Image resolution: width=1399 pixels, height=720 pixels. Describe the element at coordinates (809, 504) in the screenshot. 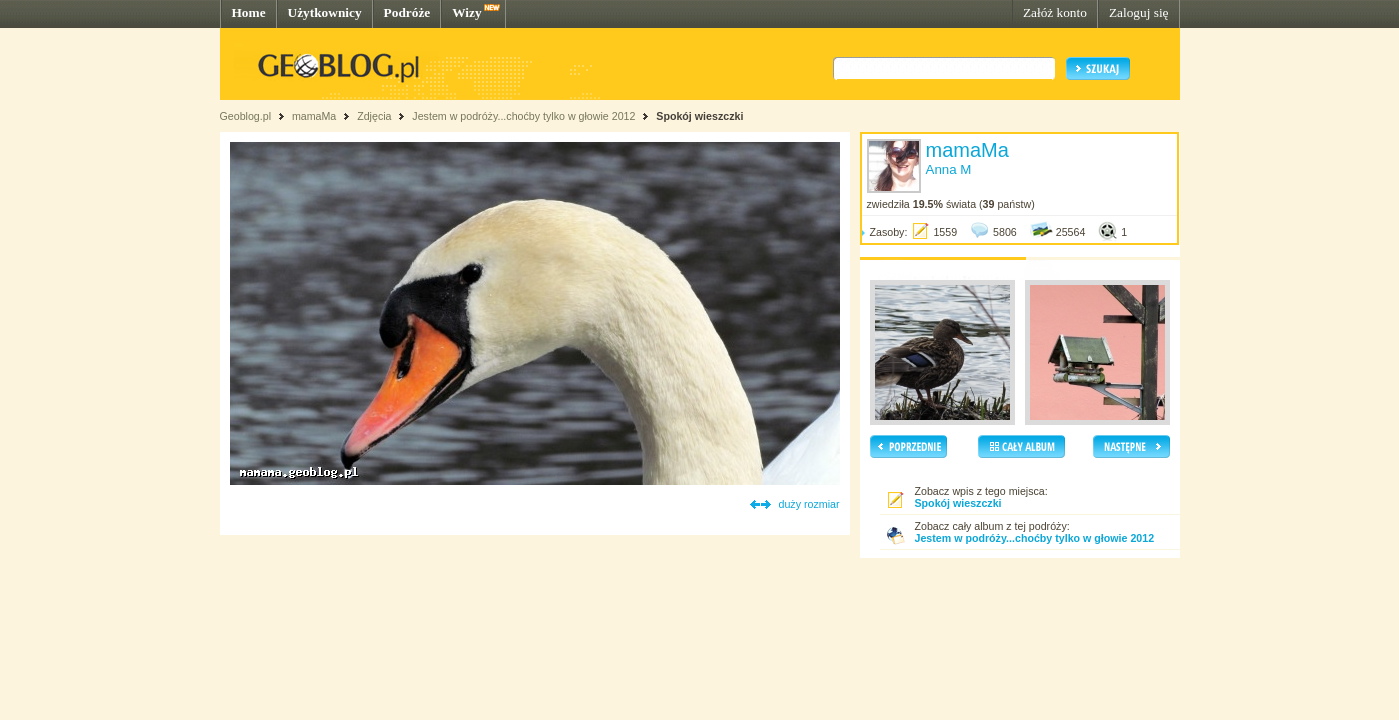

I see `duży rozmiar` at that location.